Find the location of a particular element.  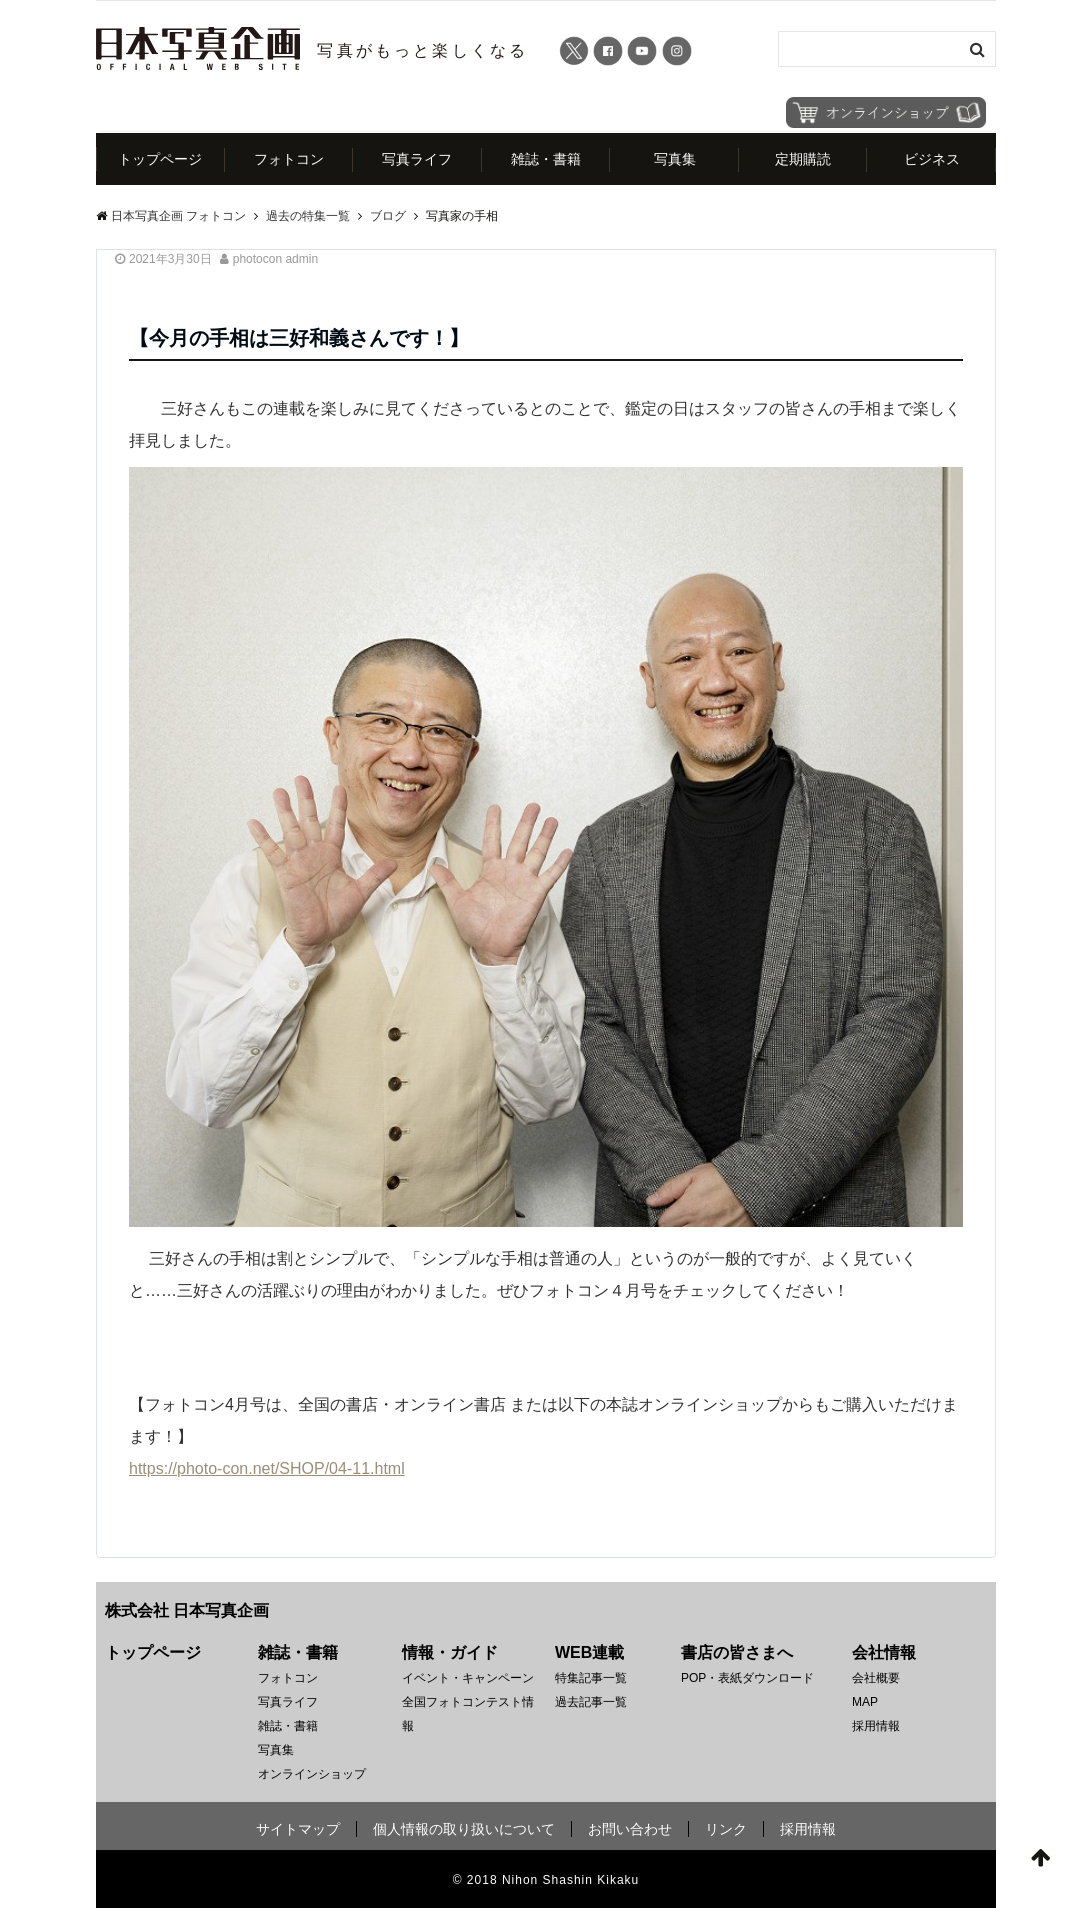

サイトマップ is located at coordinates (298, 1829).